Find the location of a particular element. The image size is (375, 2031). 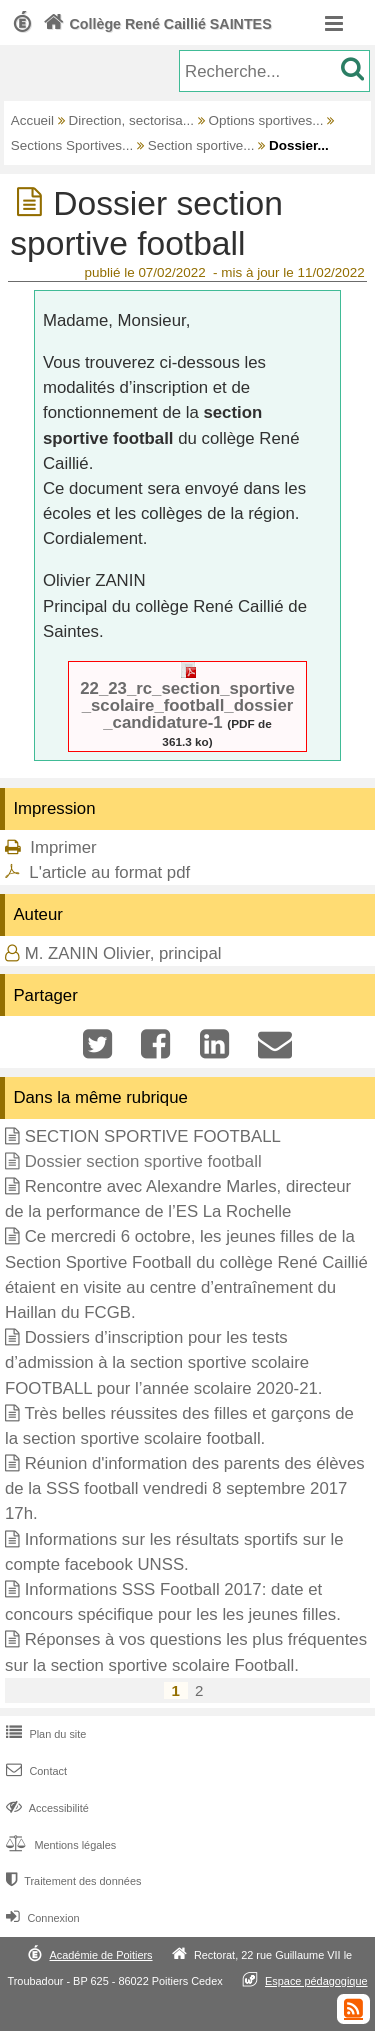

22_23_rc_section_sportive_scolaire_football_dossier_candidature-1 is located at coordinates (187, 705).